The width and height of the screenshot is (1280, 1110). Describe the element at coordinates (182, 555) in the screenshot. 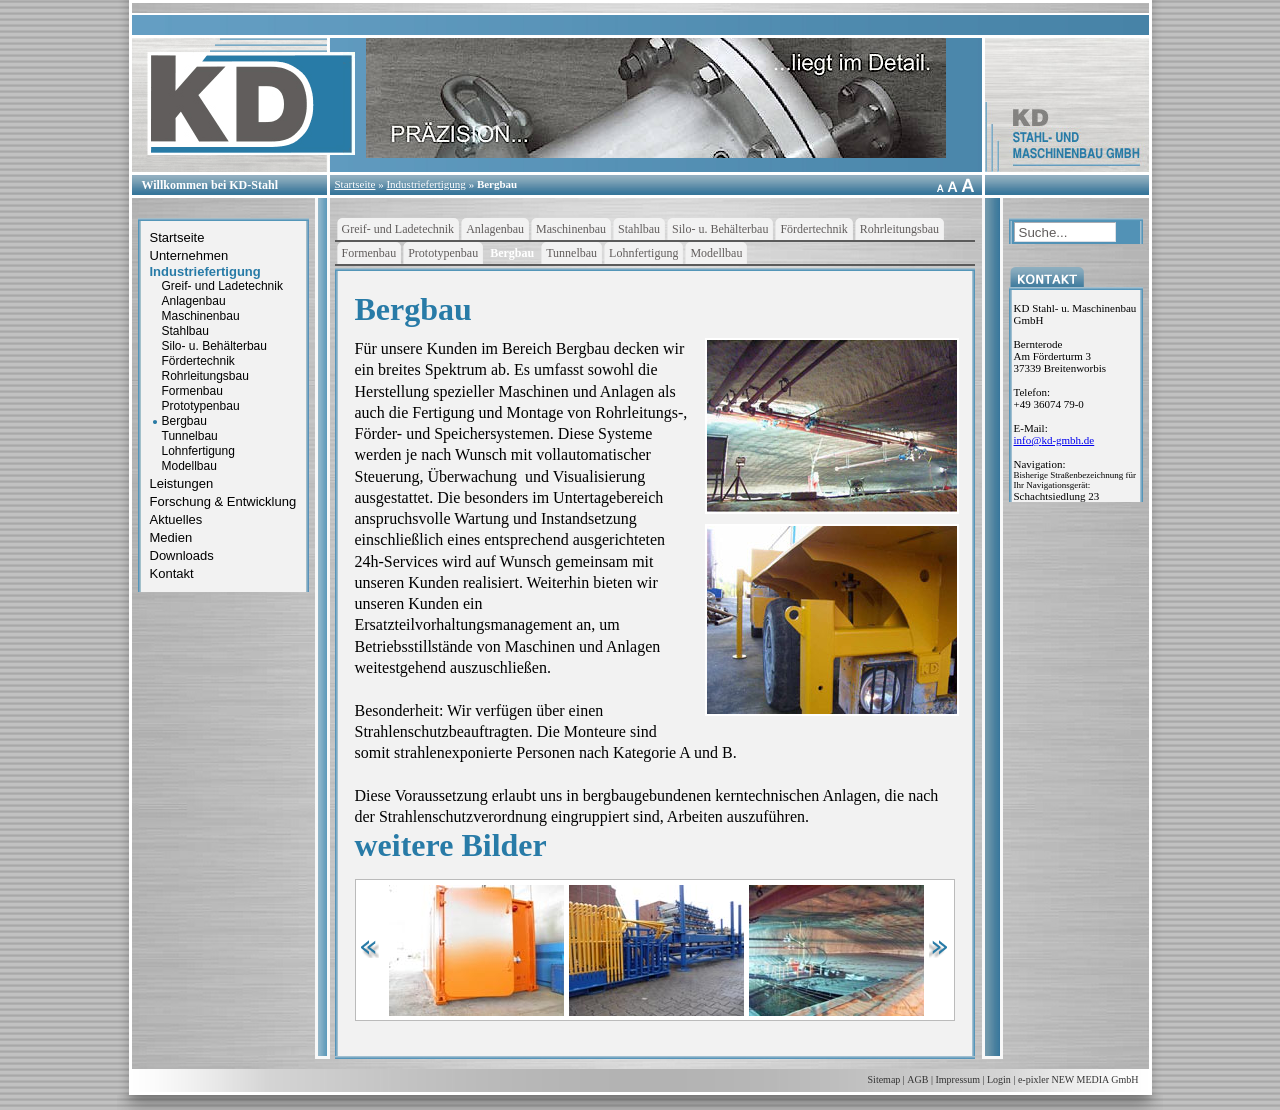

I see `Downloads` at that location.